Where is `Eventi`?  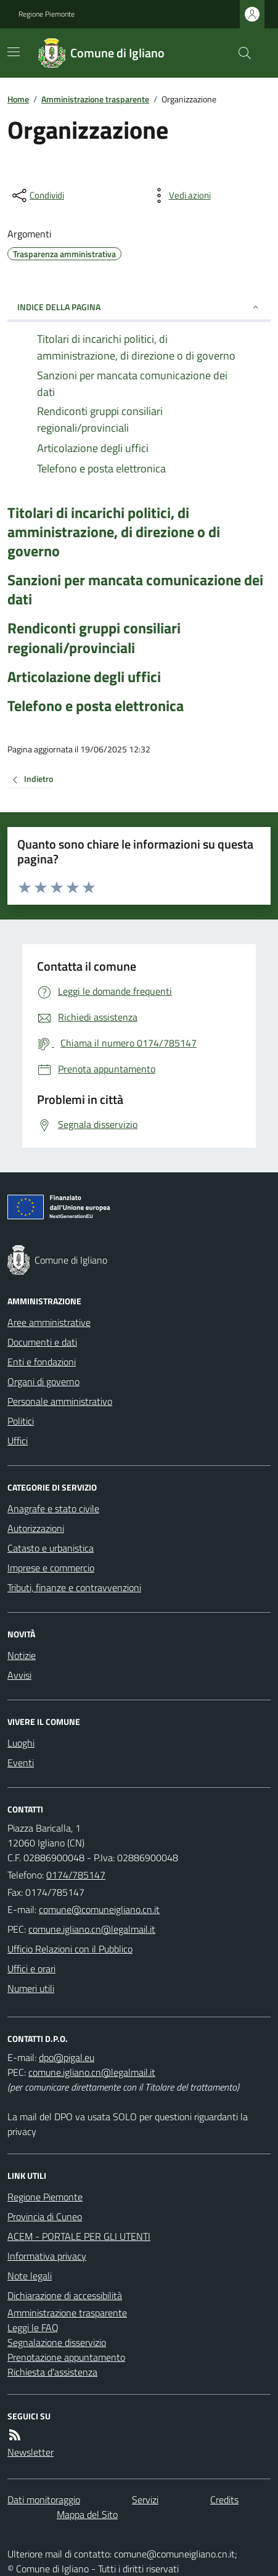 Eventi is located at coordinates (20, 1762).